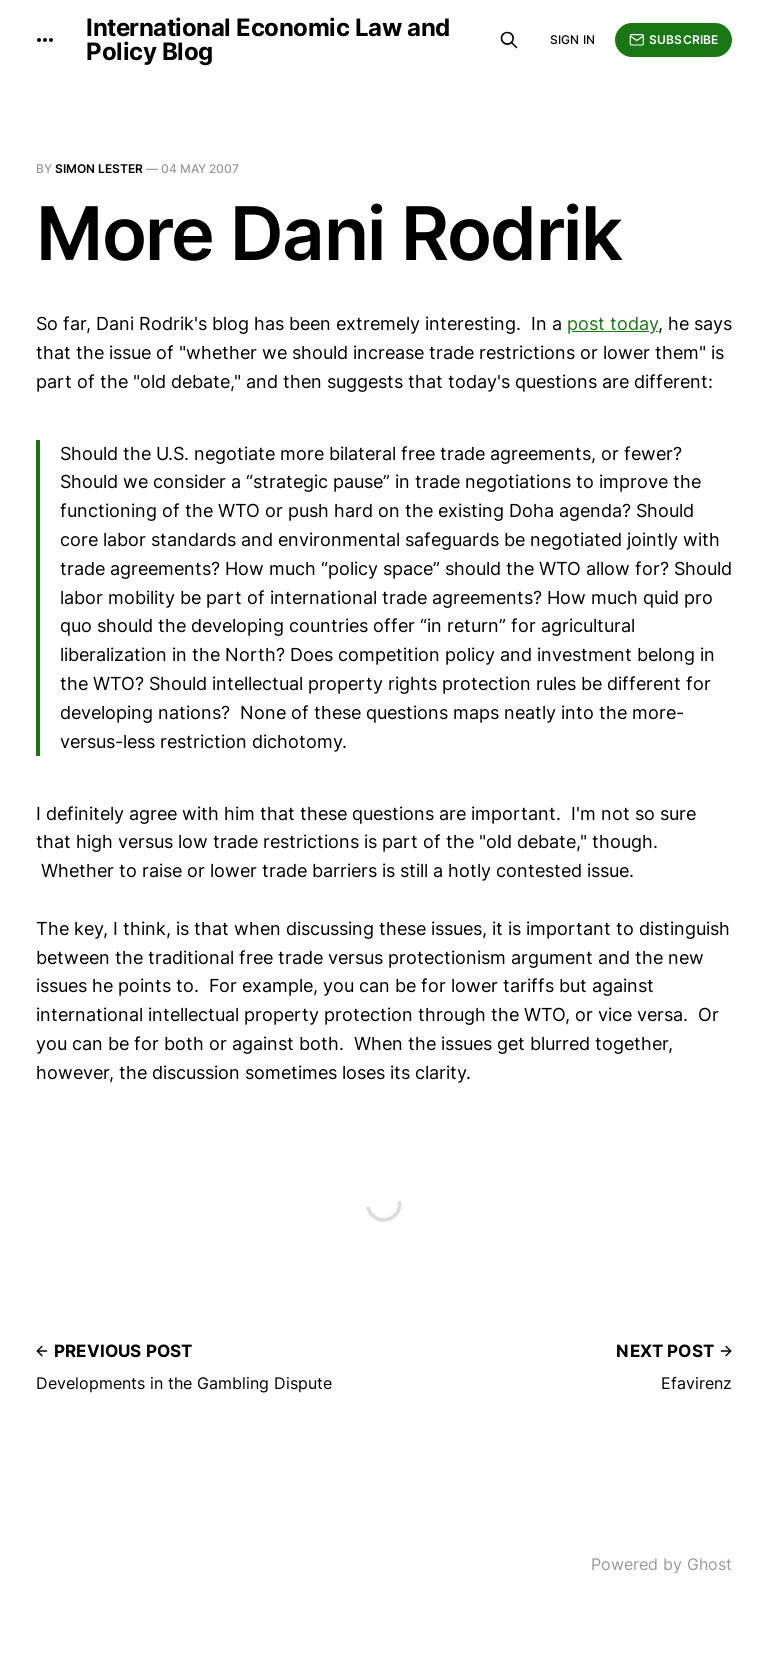 This screenshot has width=768, height=1658. Describe the element at coordinates (268, 40) in the screenshot. I see `International Economic Law and Policy Blog` at that location.